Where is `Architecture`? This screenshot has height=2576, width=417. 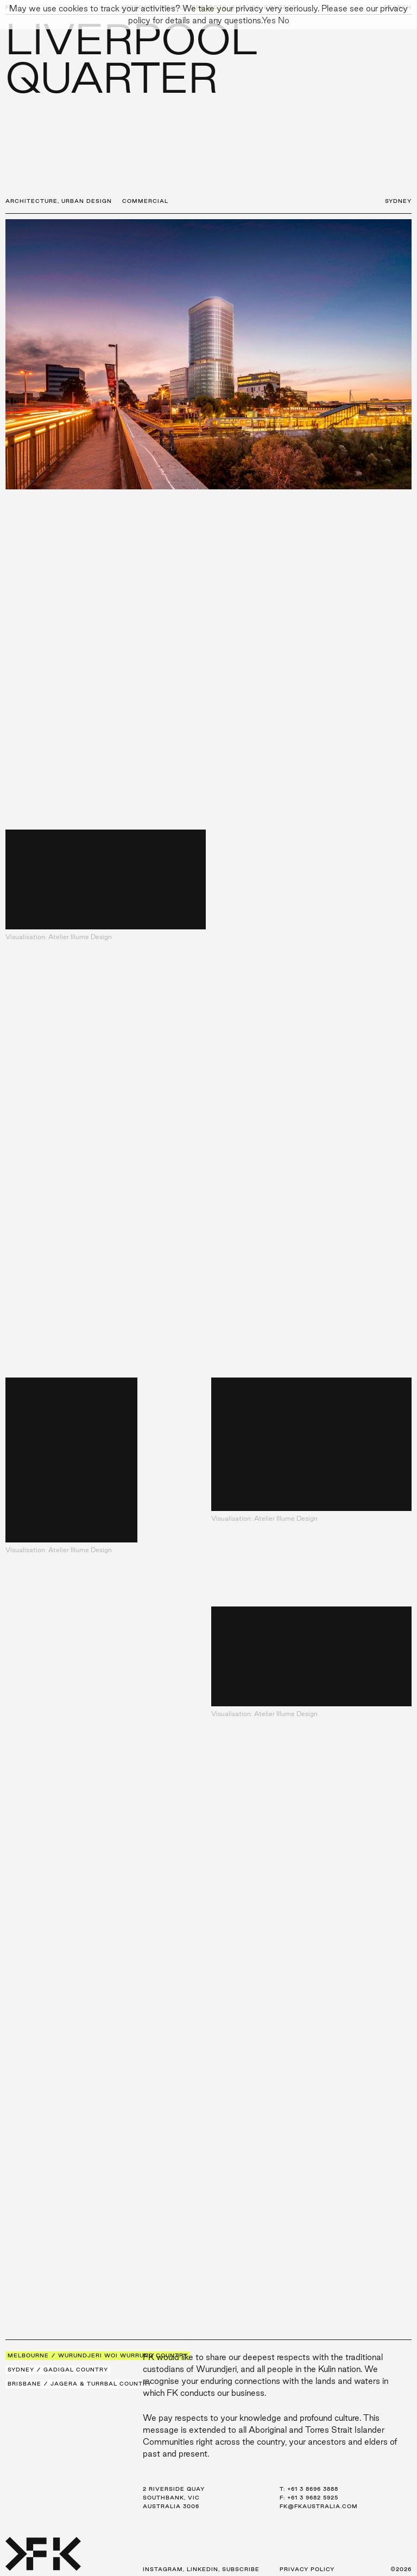 Architecture is located at coordinates (31, 201).